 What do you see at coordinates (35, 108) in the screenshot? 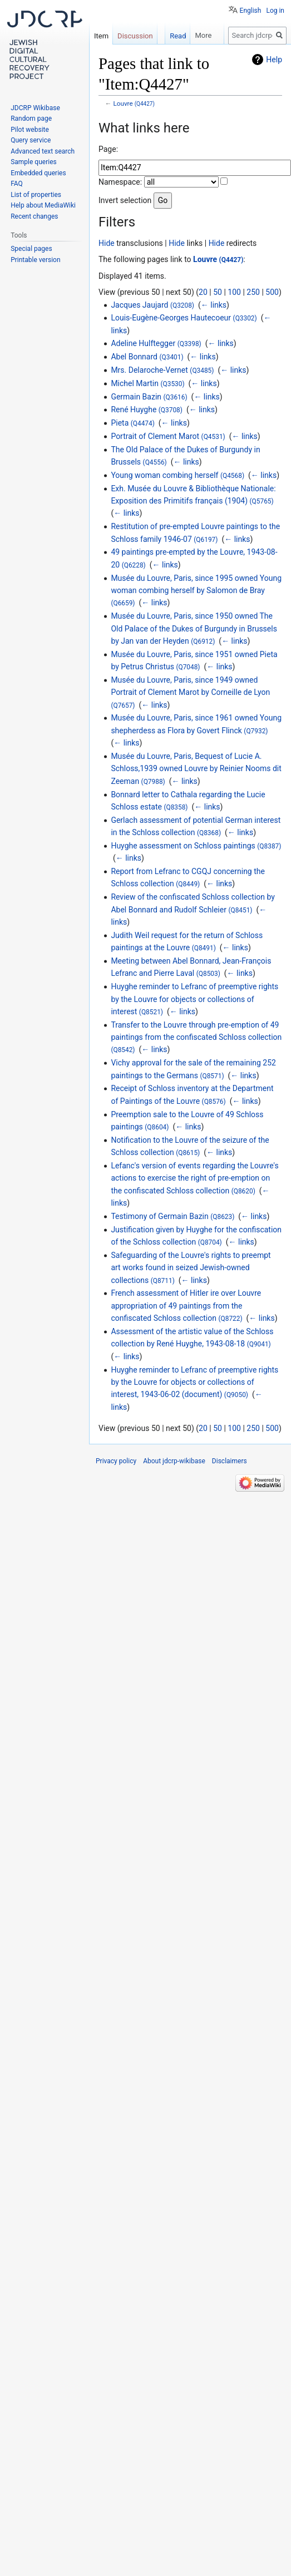
I see `JDCRP Wikibase` at bounding box center [35, 108].